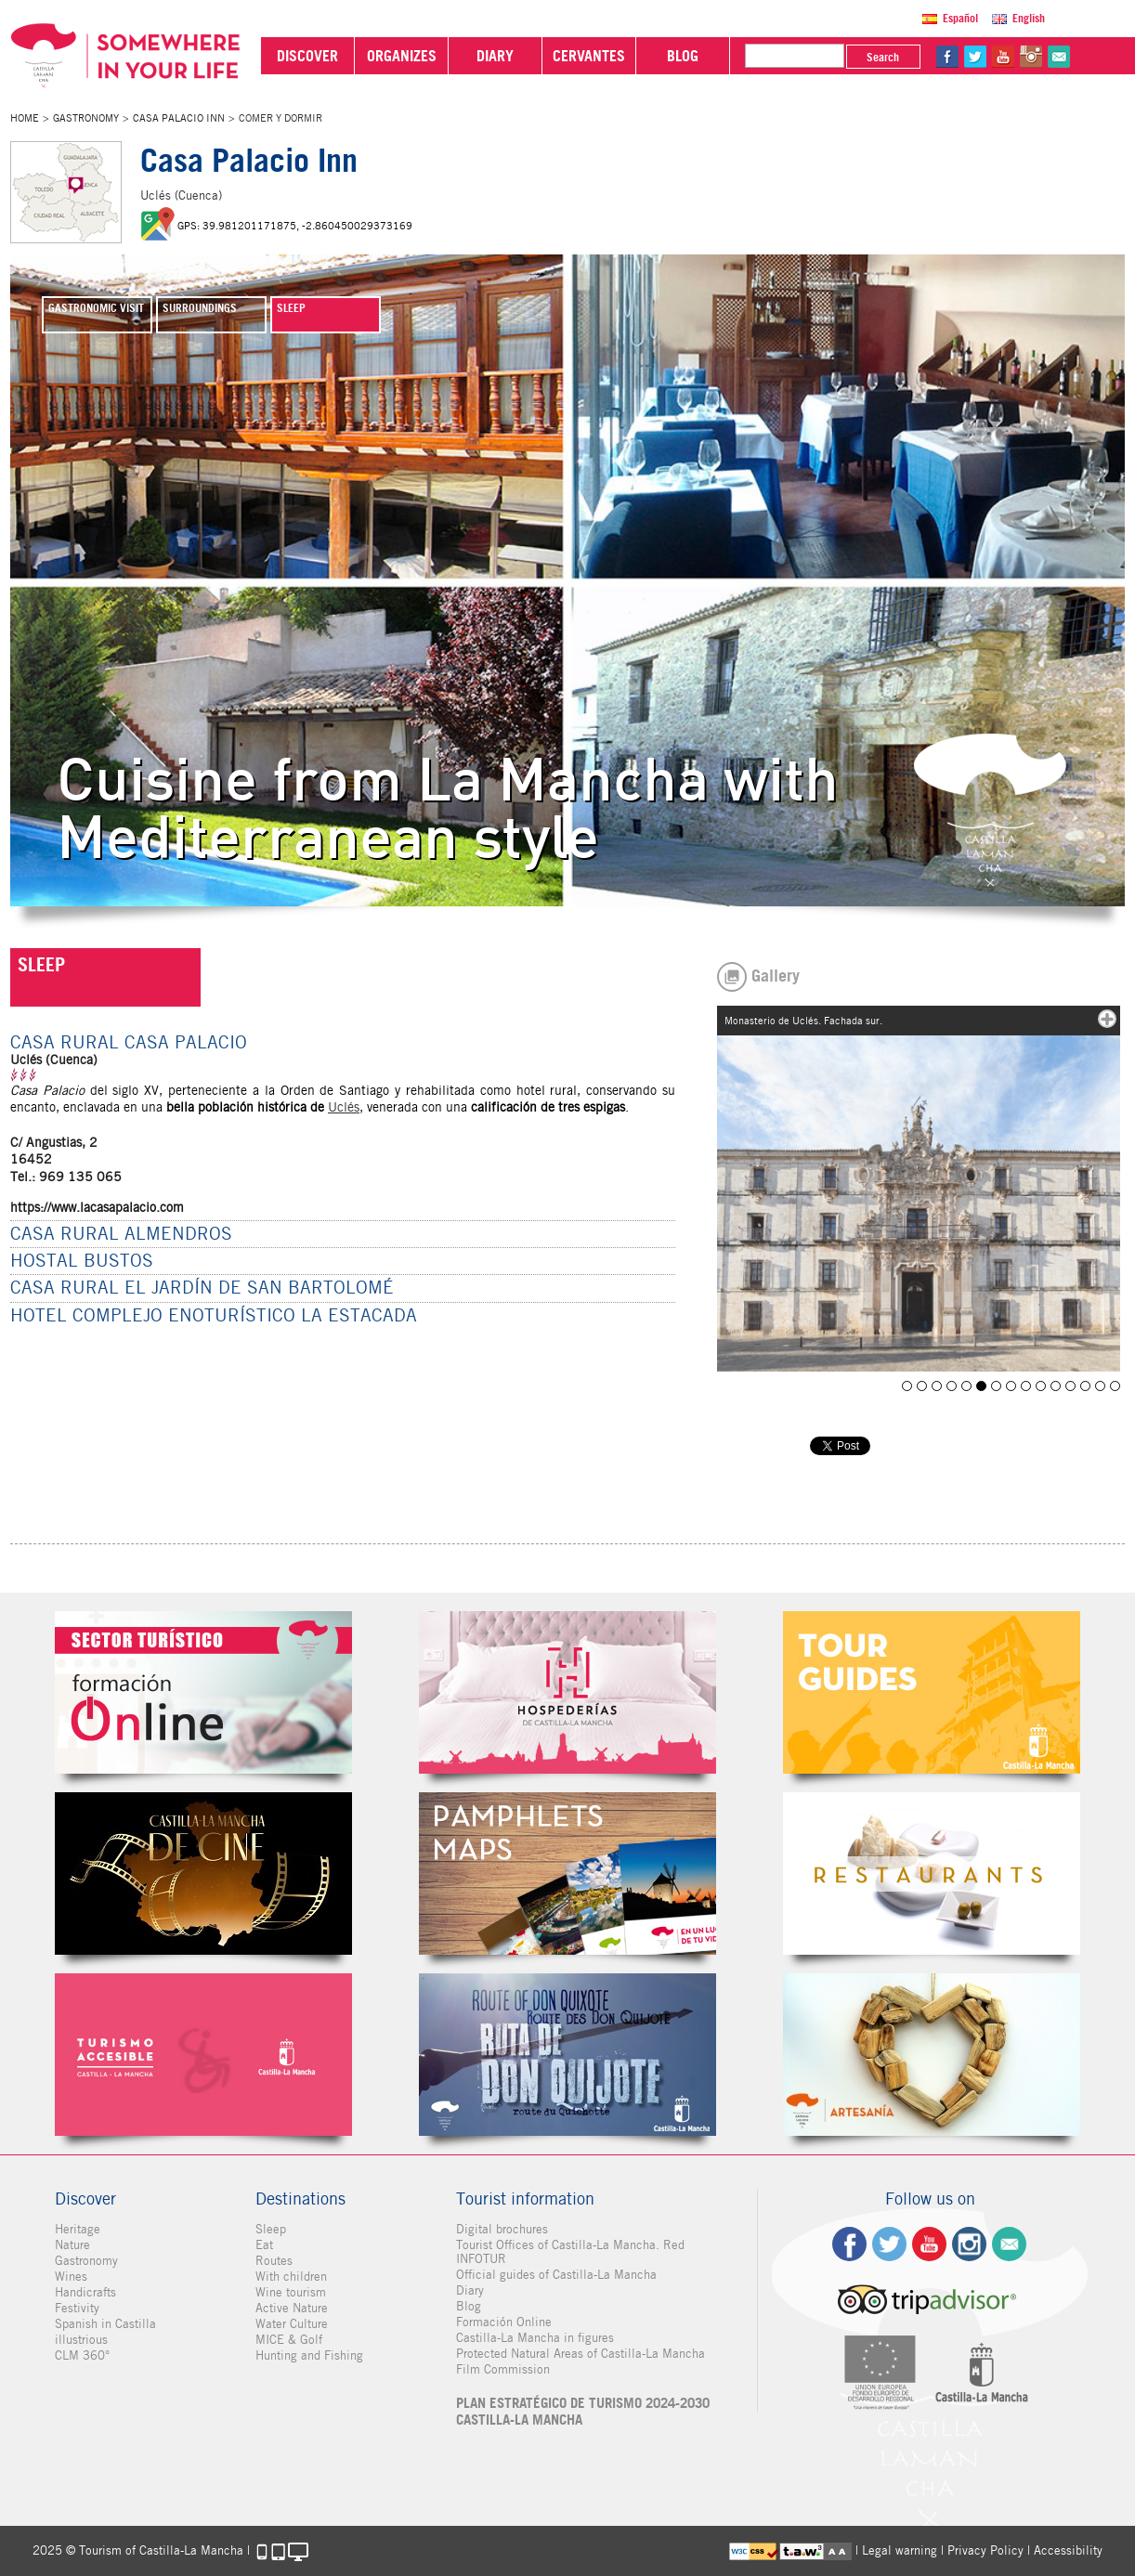 This screenshot has width=1135, height=2576. I want to click on Folletos Digitales, so click(567, 1873).